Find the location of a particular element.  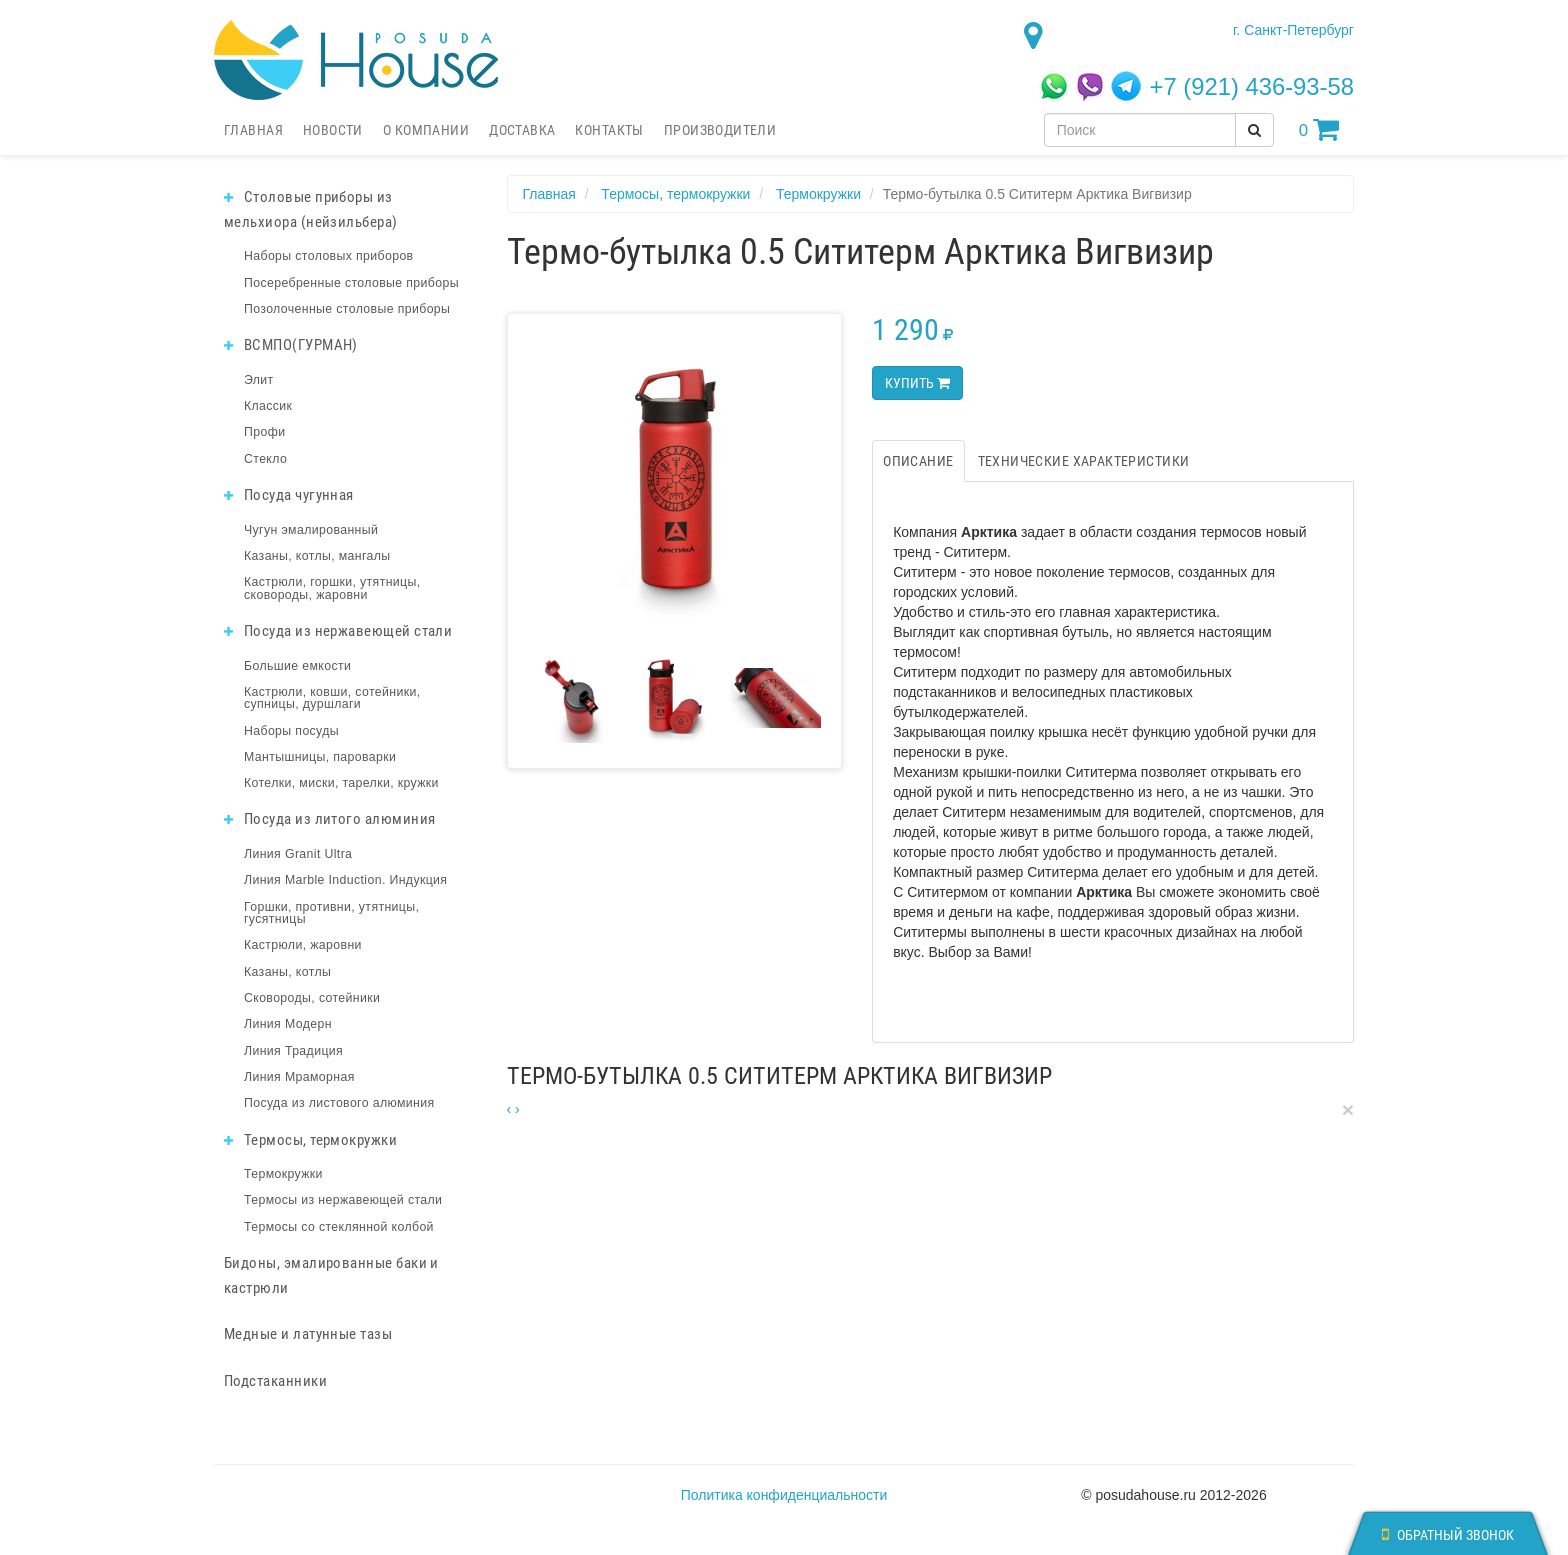

Посуда из нержавеющей стали is located at coordinates (338, 631).